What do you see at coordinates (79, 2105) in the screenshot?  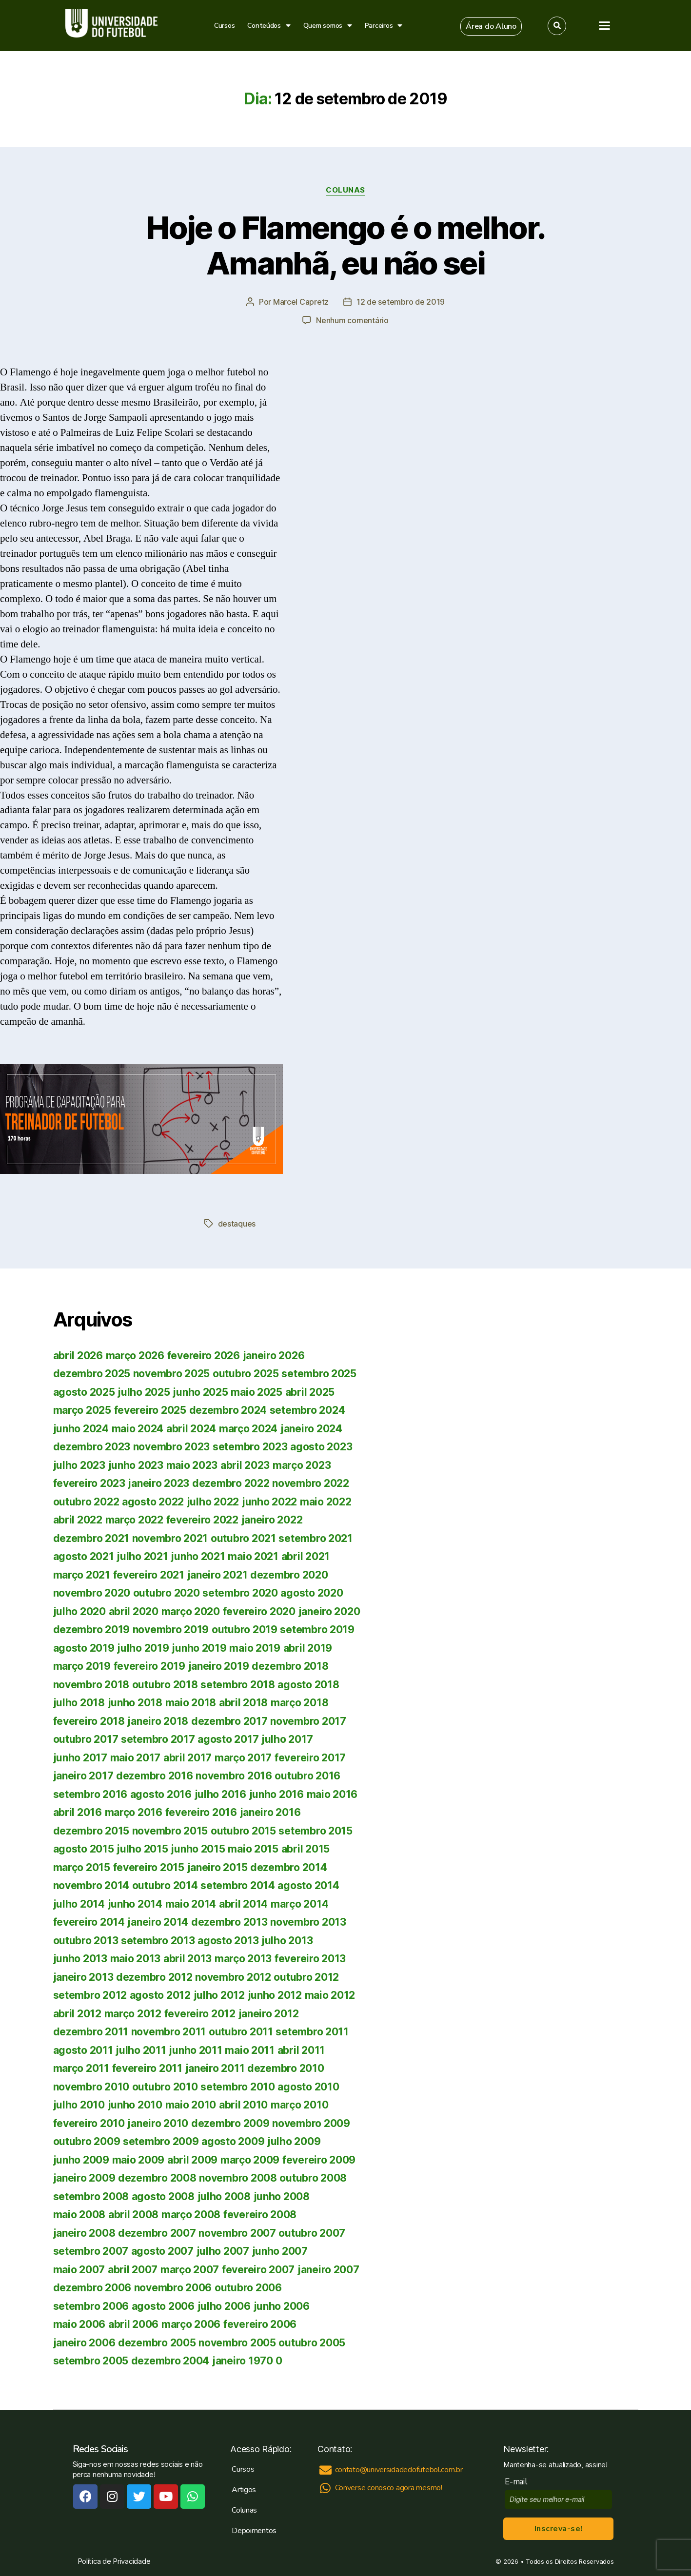 I see `julho 2010` at bounding box center [79, 2105].